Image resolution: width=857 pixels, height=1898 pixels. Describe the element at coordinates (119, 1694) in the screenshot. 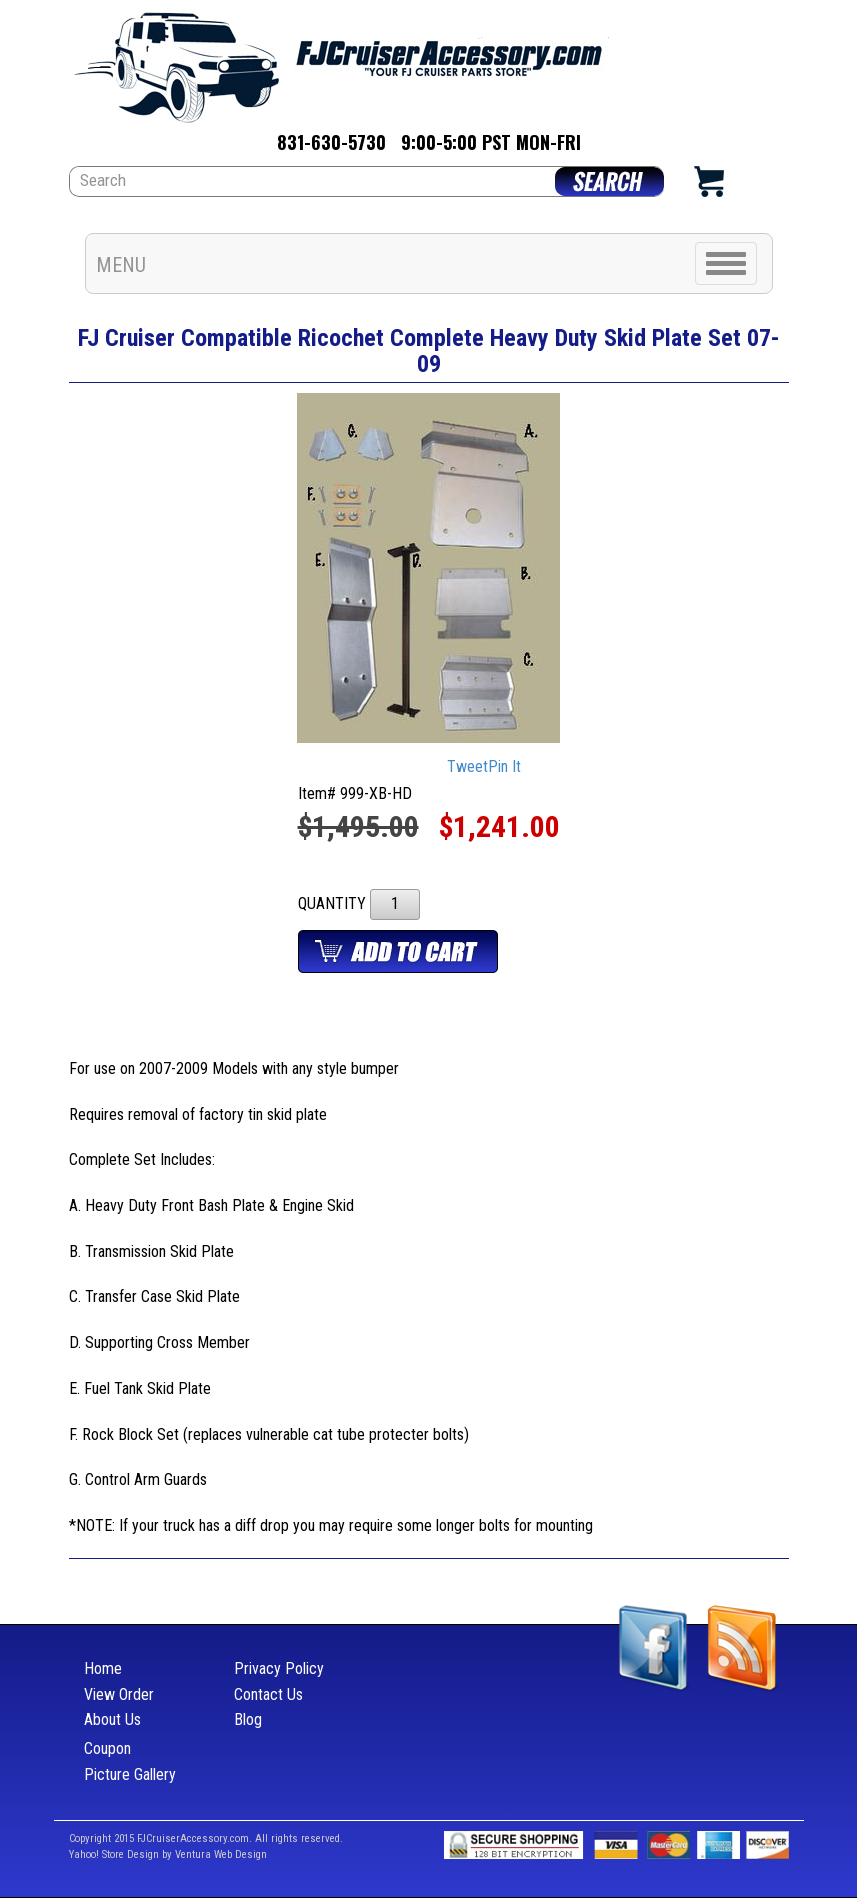

I see `View Order` at that location.